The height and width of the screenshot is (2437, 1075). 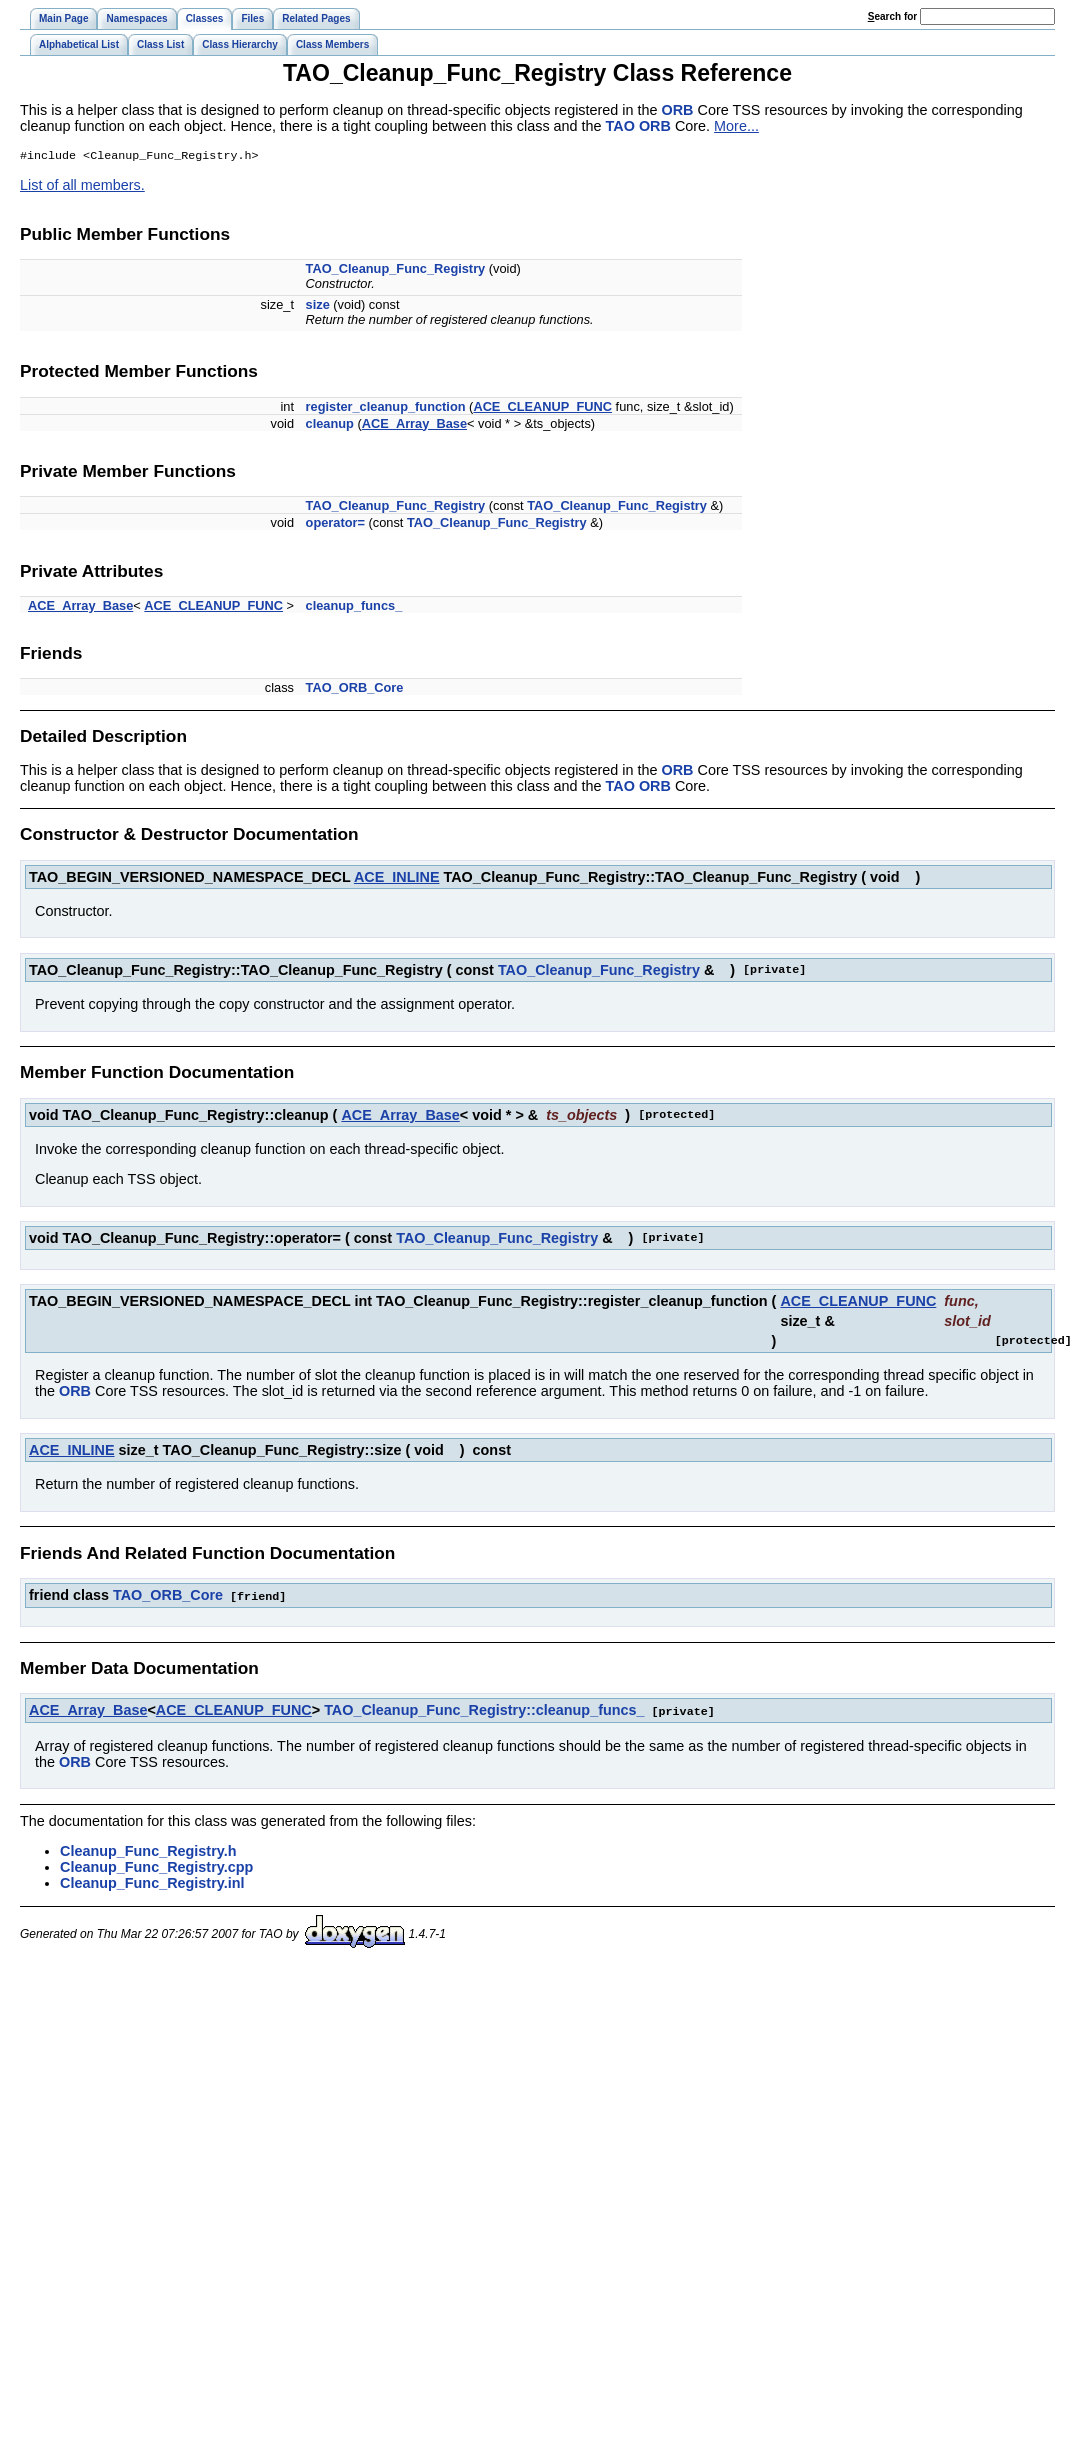 What do you see at coordinates (82, 187) in the screenshot?
I see `List of all members.` at bounding box center [82, 187].